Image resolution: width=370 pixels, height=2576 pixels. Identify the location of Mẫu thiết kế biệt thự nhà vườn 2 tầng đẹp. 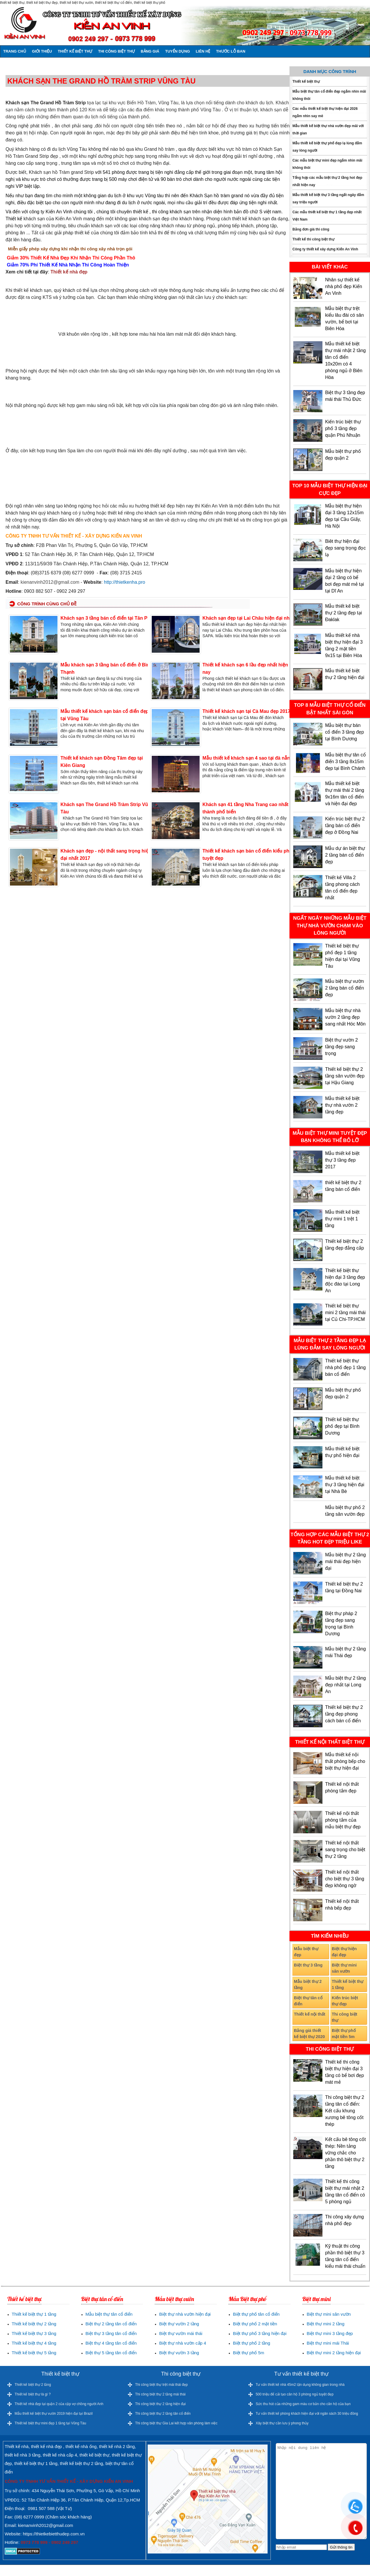
(342, 1105).